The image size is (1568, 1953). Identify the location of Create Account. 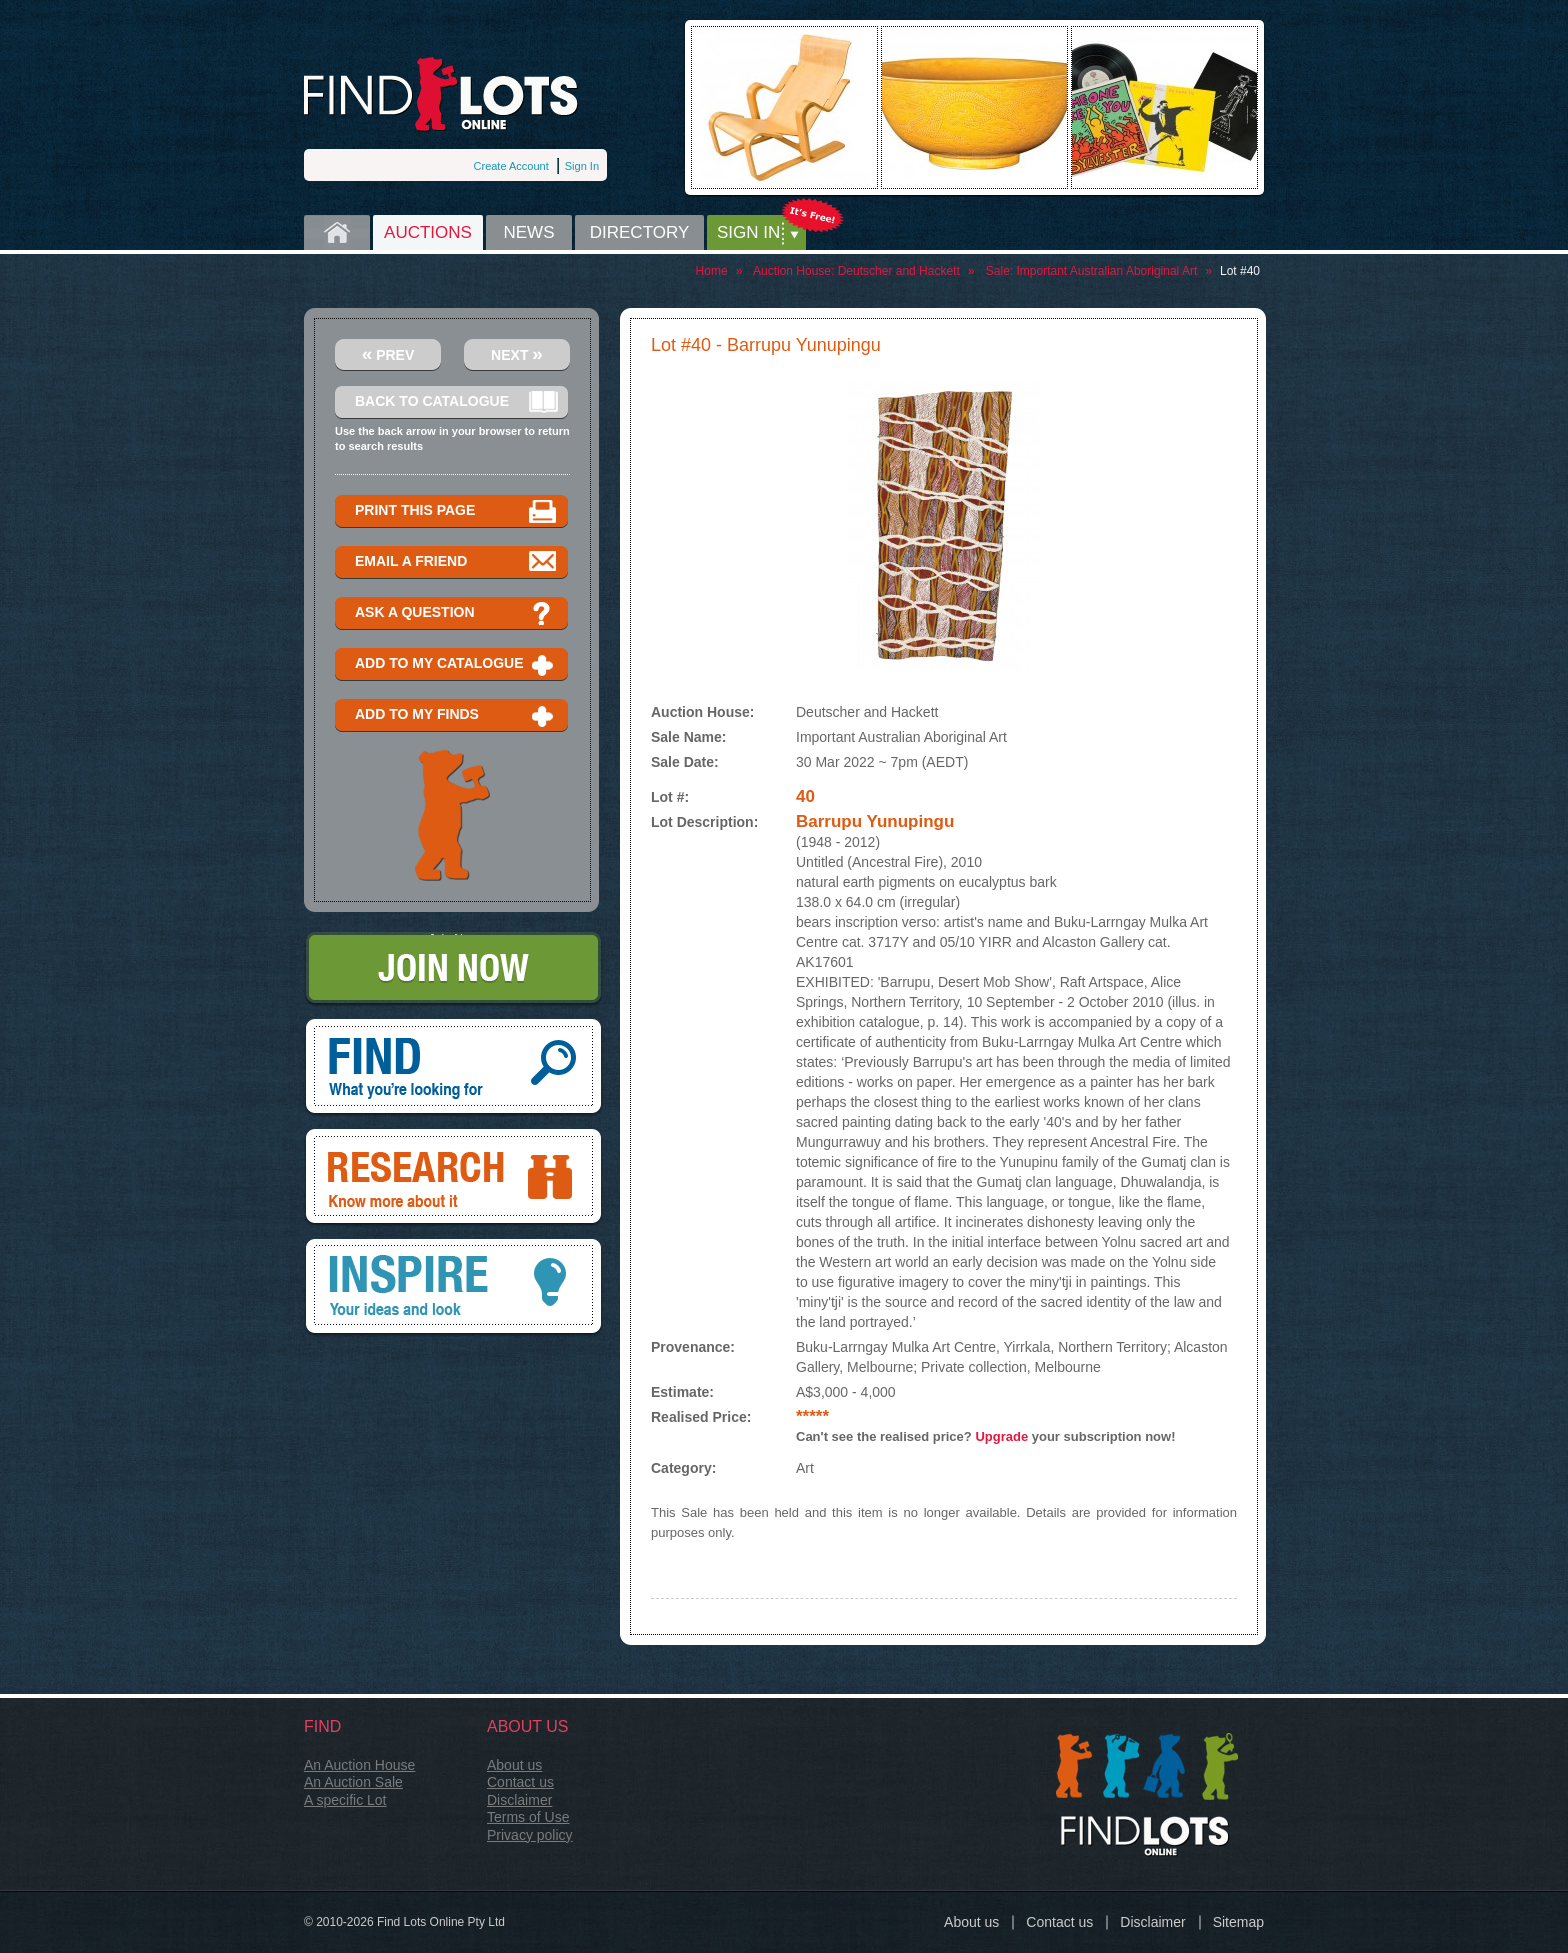
(511, 166).